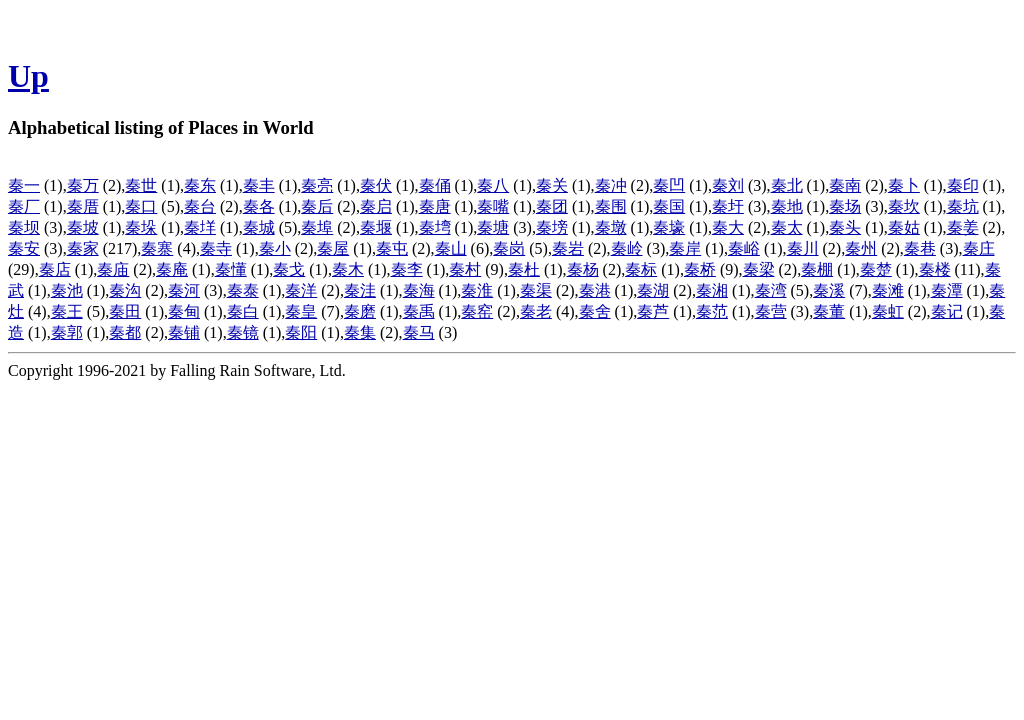 This screenshot has height=720, width=1024. What do you see at coordinates (157, 248) in the screenshot?
I see `秦寨` at bounding box center [157, 248].